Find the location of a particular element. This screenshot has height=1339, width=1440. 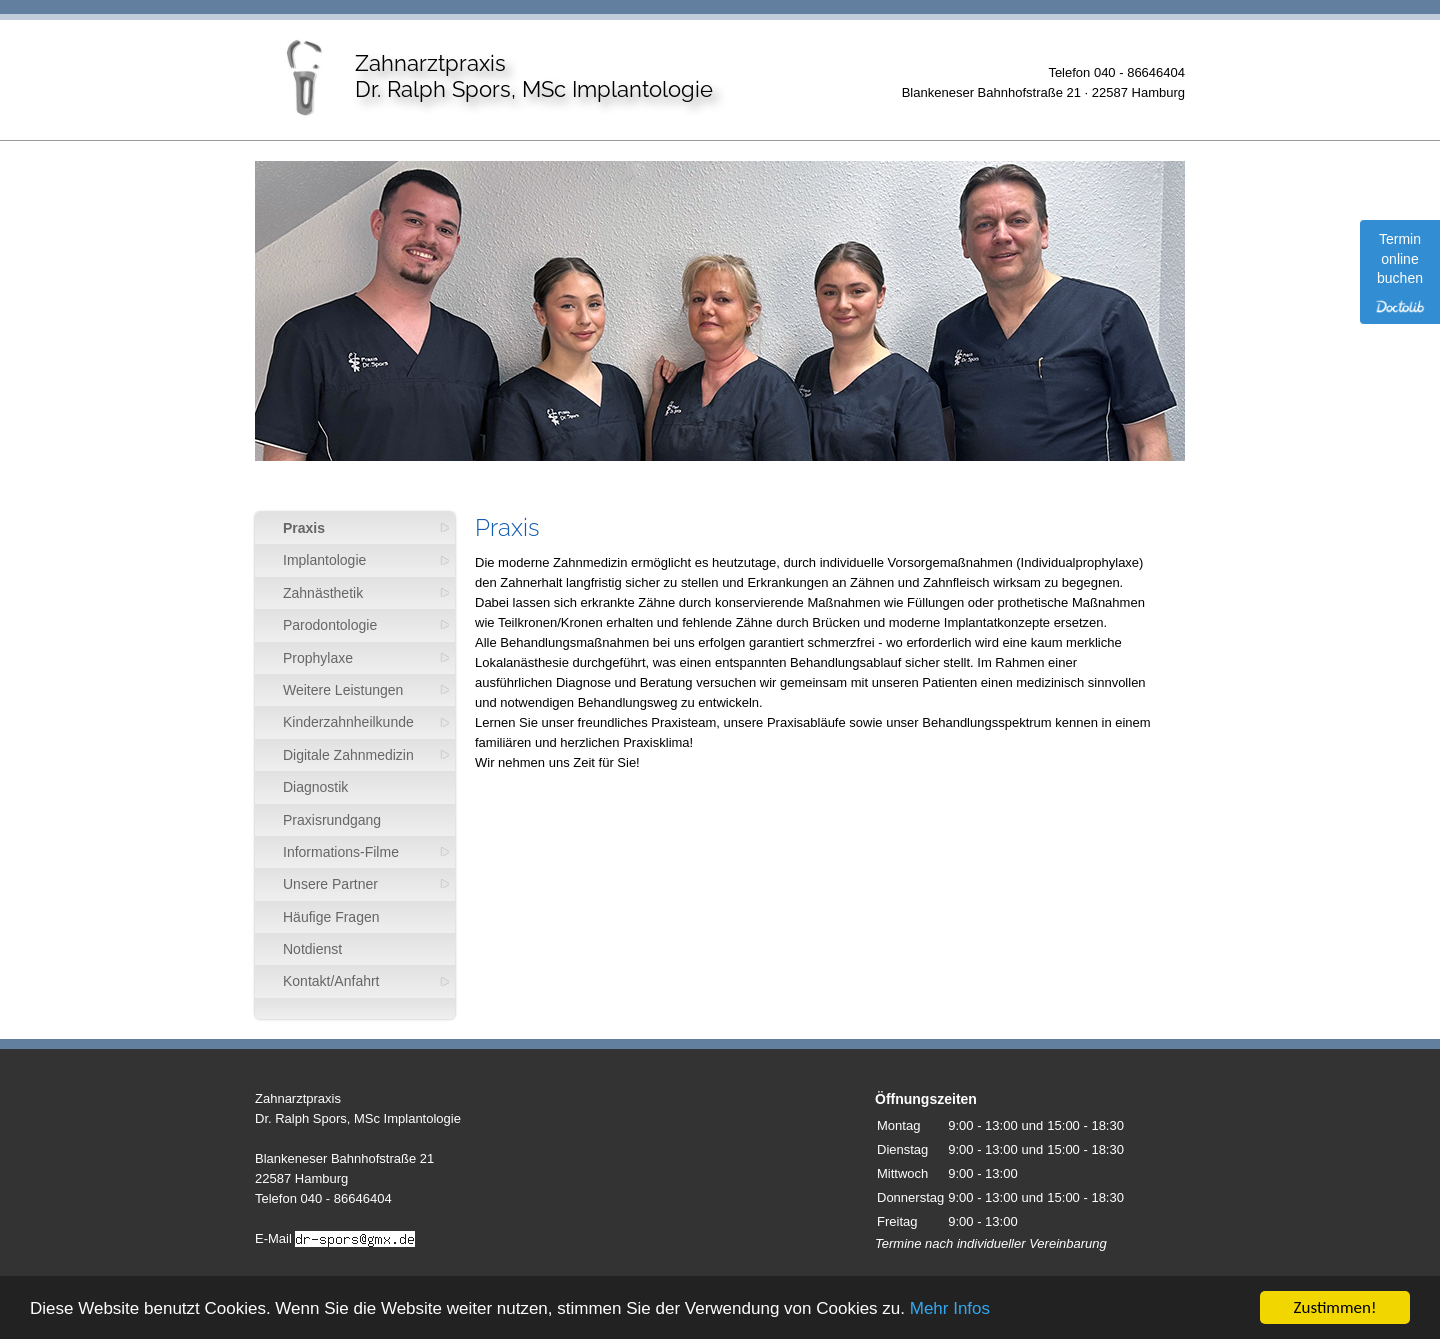

Diagnostik is located at coordinates (315, 787).